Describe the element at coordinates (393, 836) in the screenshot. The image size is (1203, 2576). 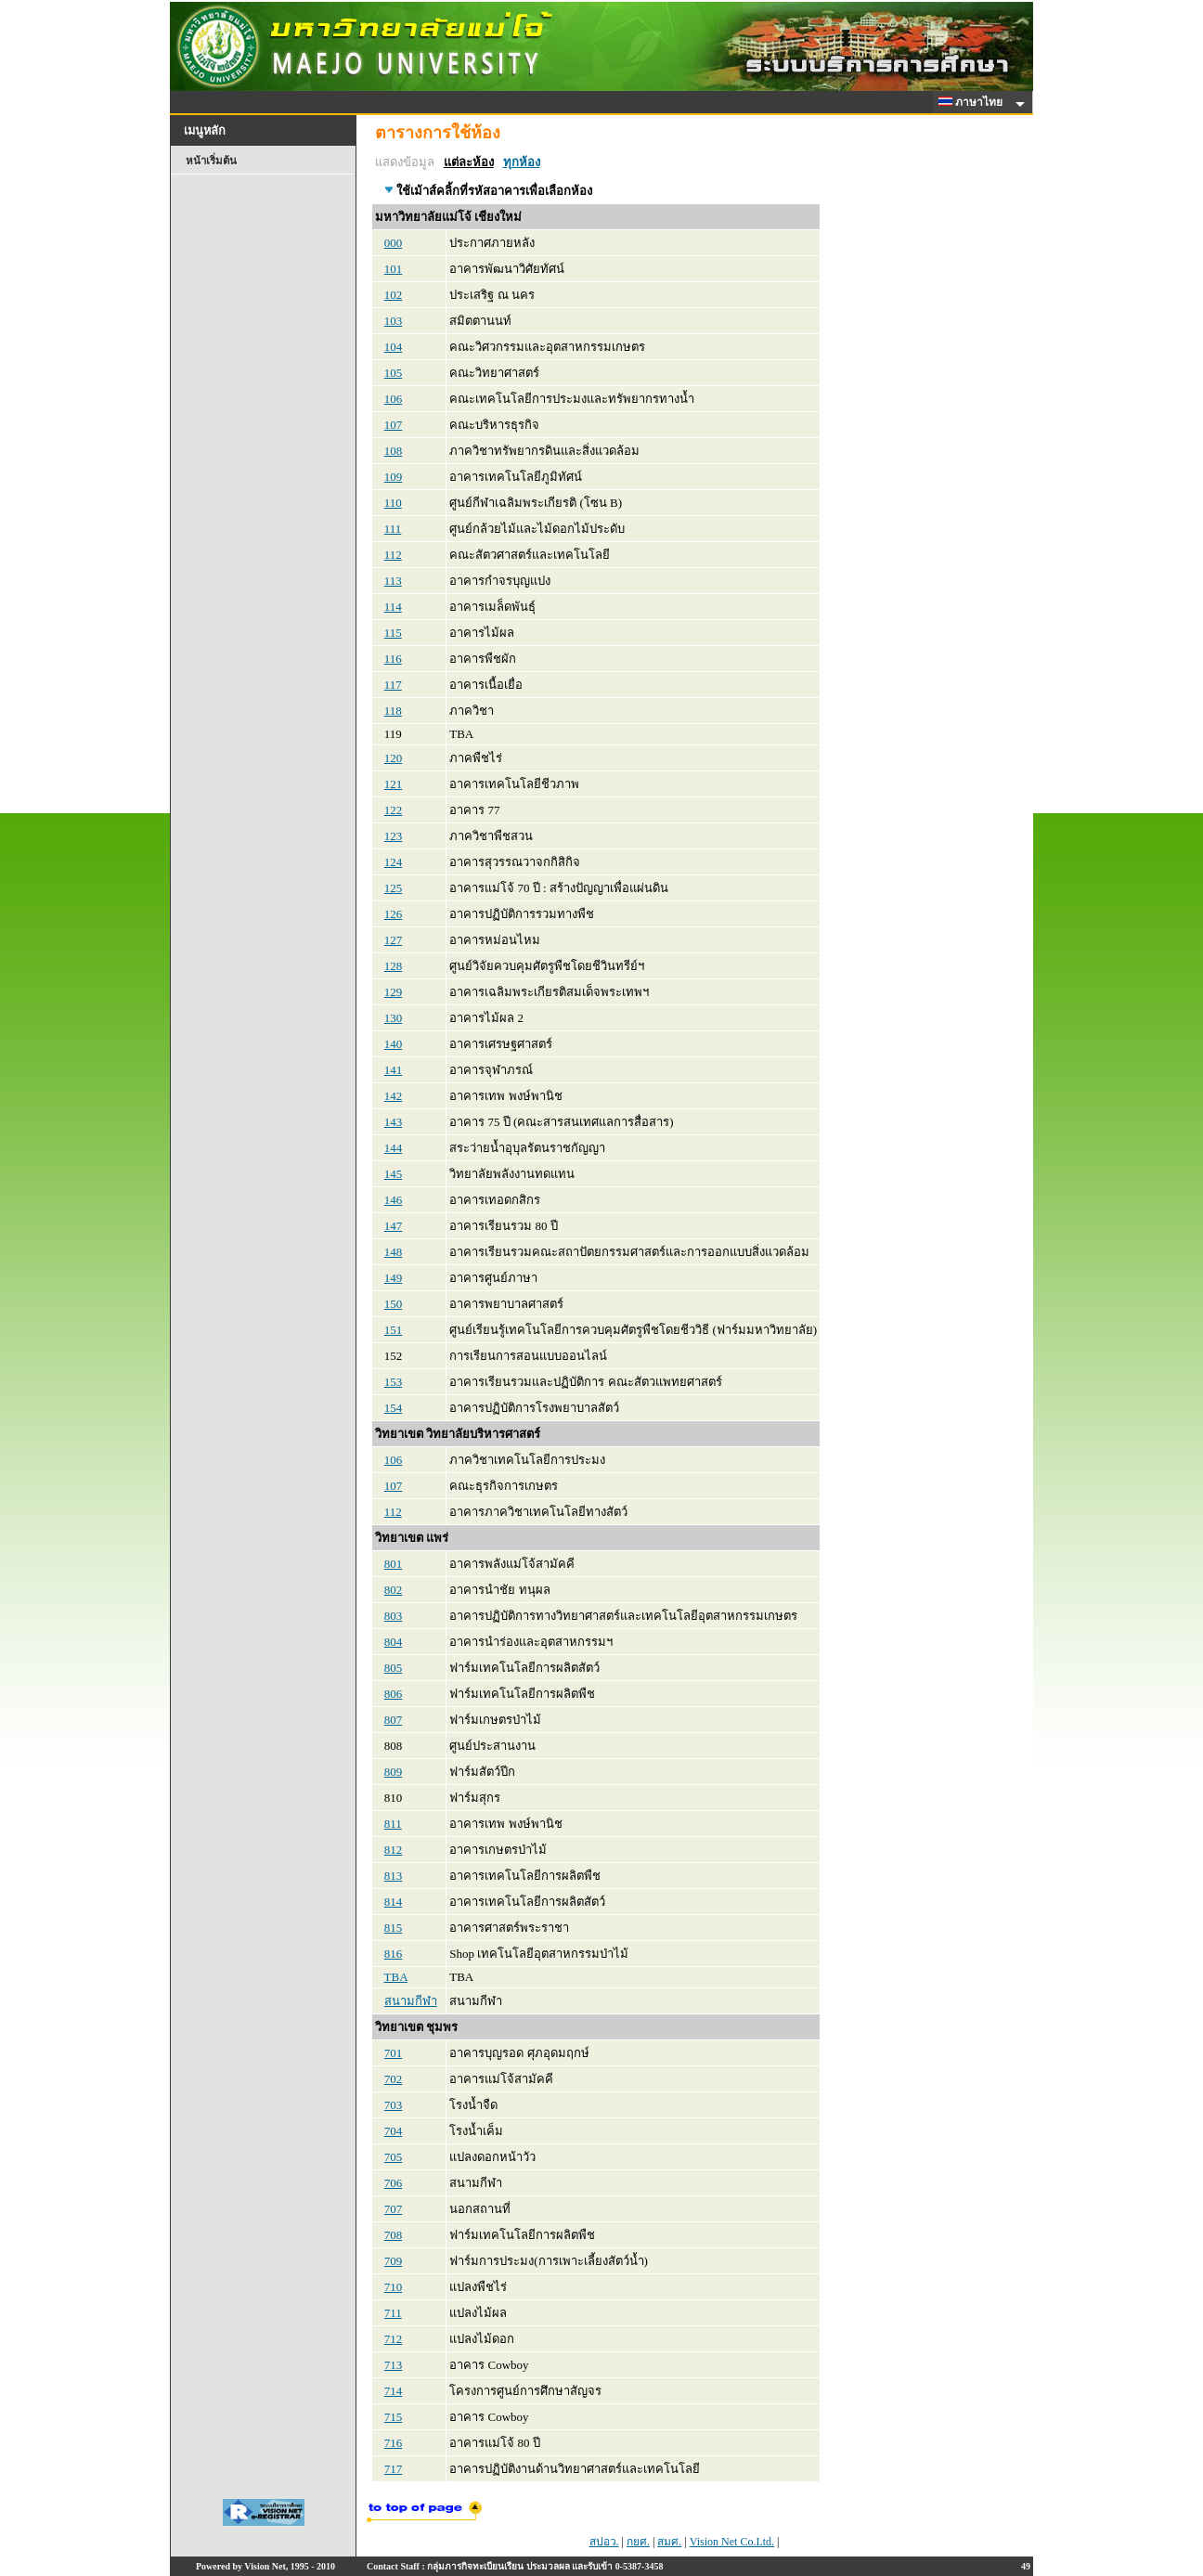
I see `123` at that location.